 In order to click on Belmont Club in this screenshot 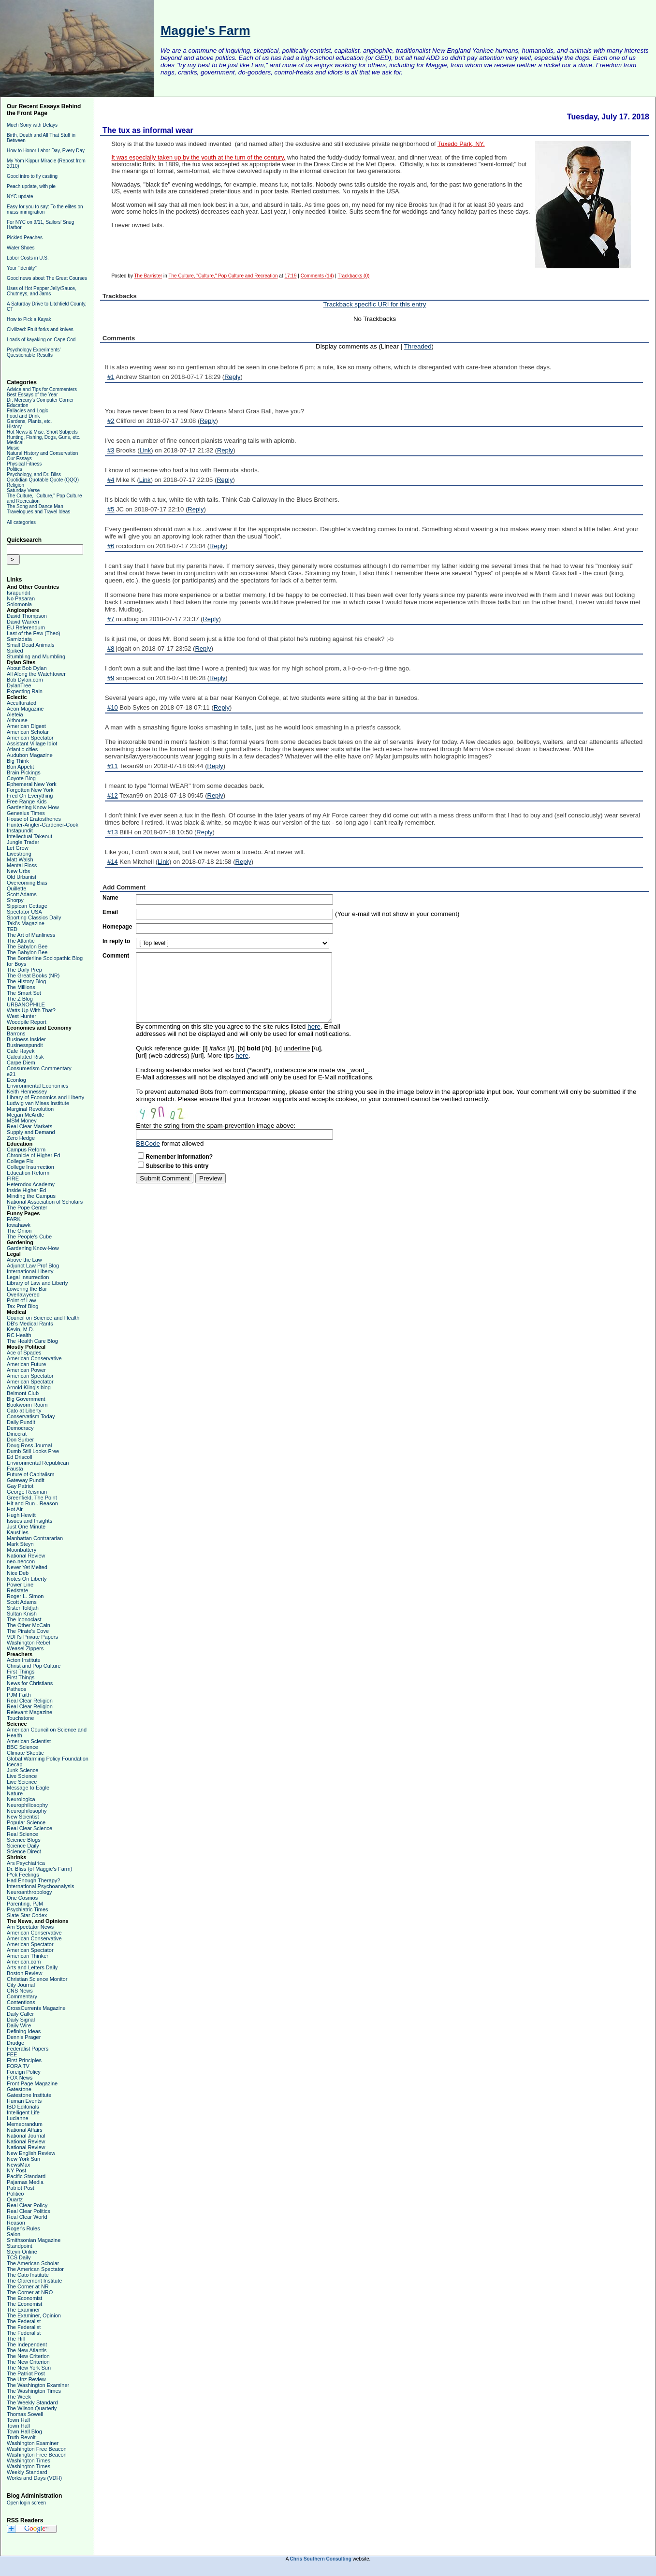, I will do `click(23, 1393)`.